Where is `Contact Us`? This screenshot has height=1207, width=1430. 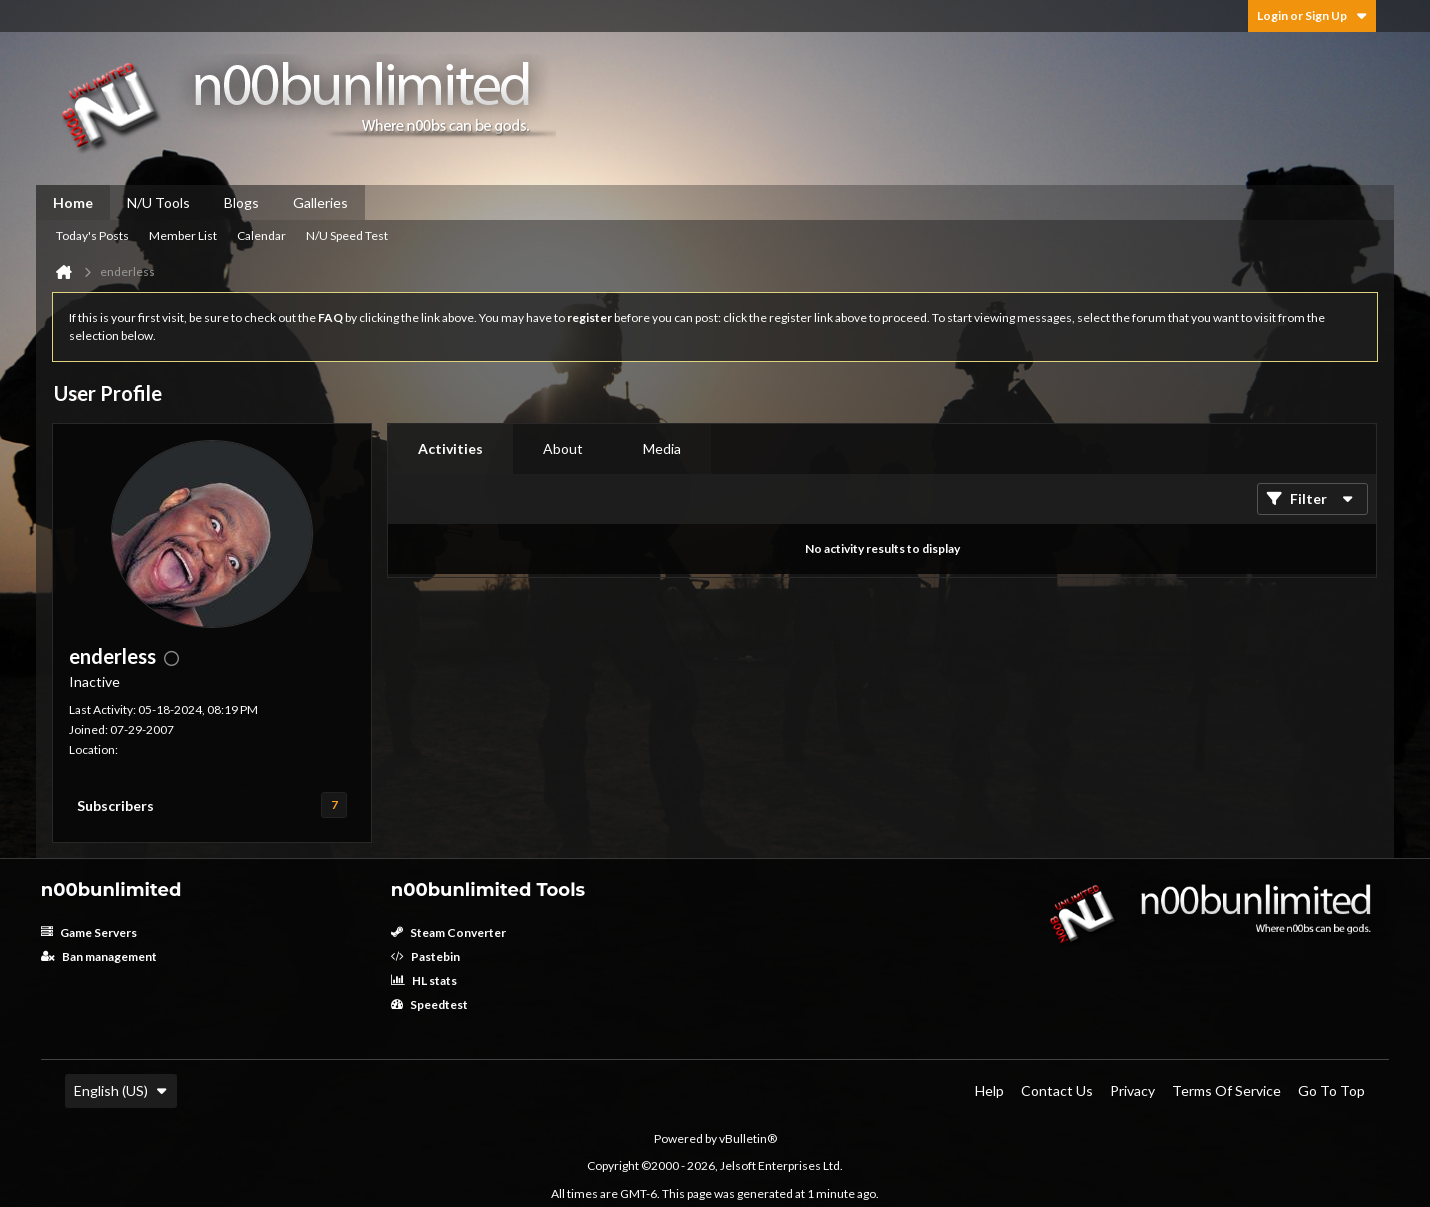
Contact Us is located at coordinates (1057, 1090).